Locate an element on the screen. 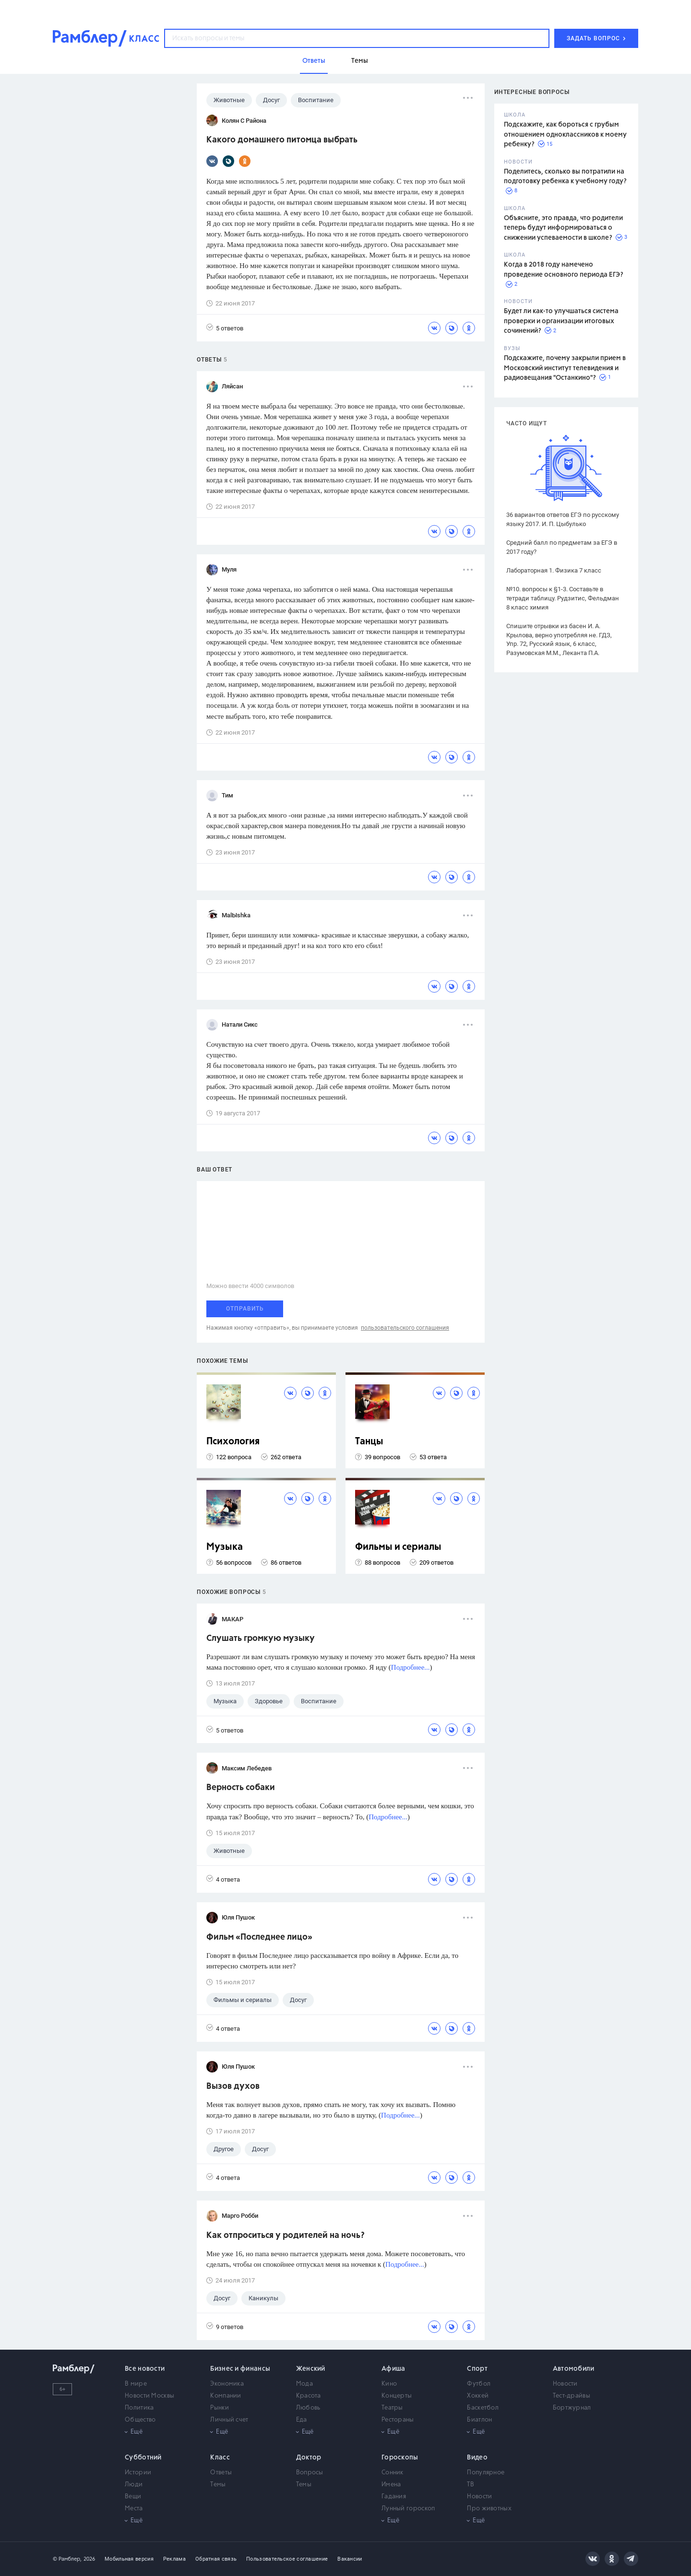 The width and height of the screenshot is (691, 2576). Верность собаки is located at coordinates (240, 1787).